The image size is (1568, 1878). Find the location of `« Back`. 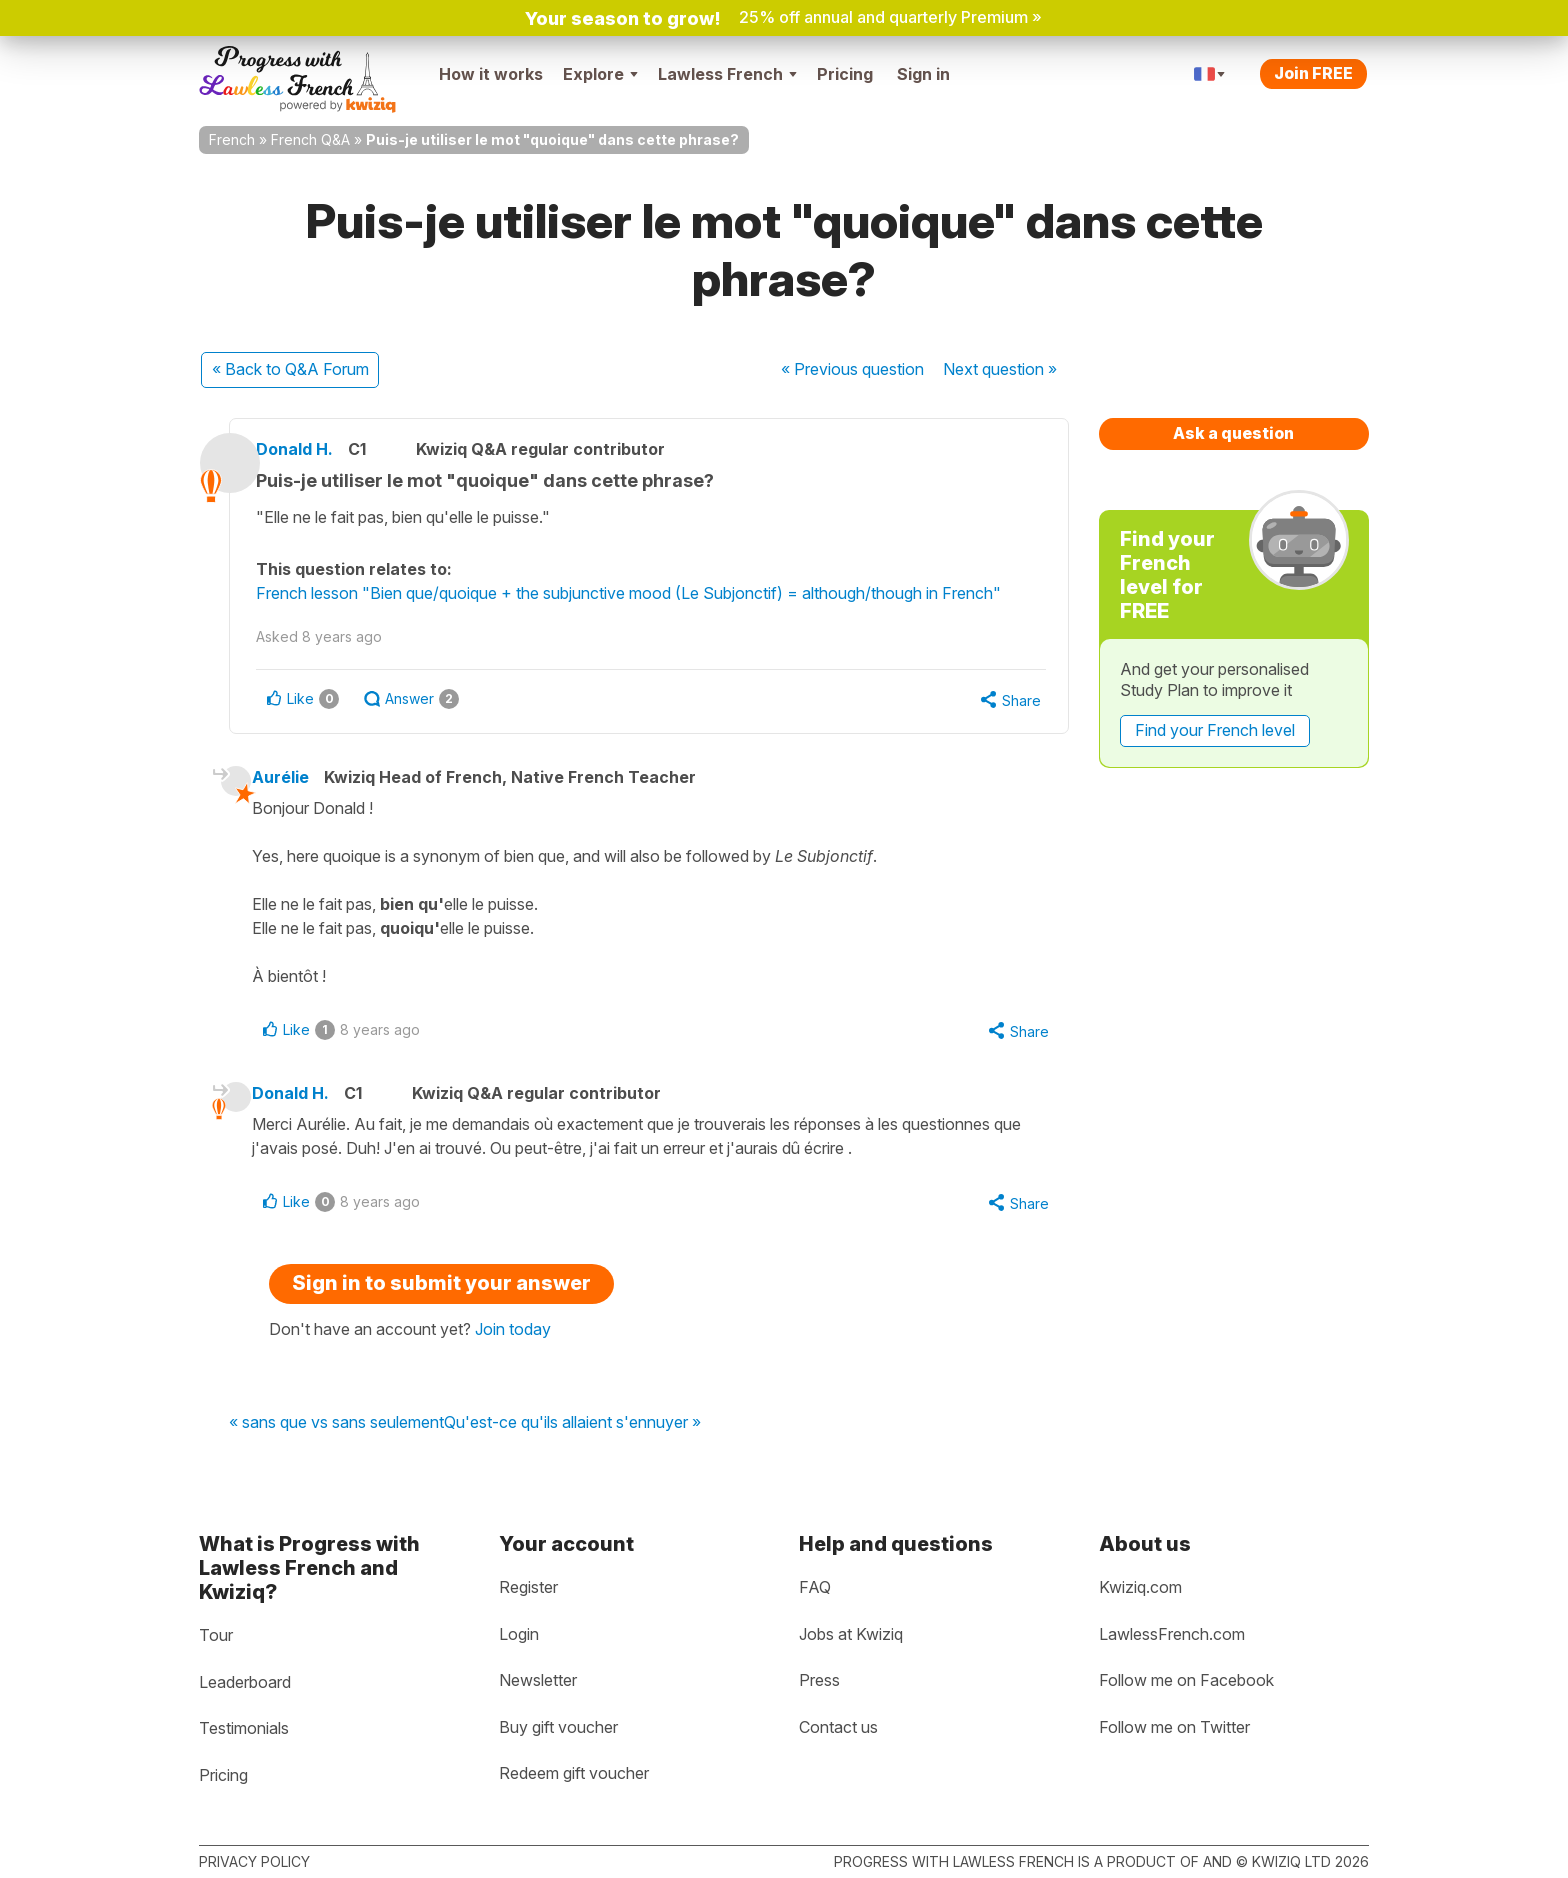

« Back is located at coordinates (290, 369).